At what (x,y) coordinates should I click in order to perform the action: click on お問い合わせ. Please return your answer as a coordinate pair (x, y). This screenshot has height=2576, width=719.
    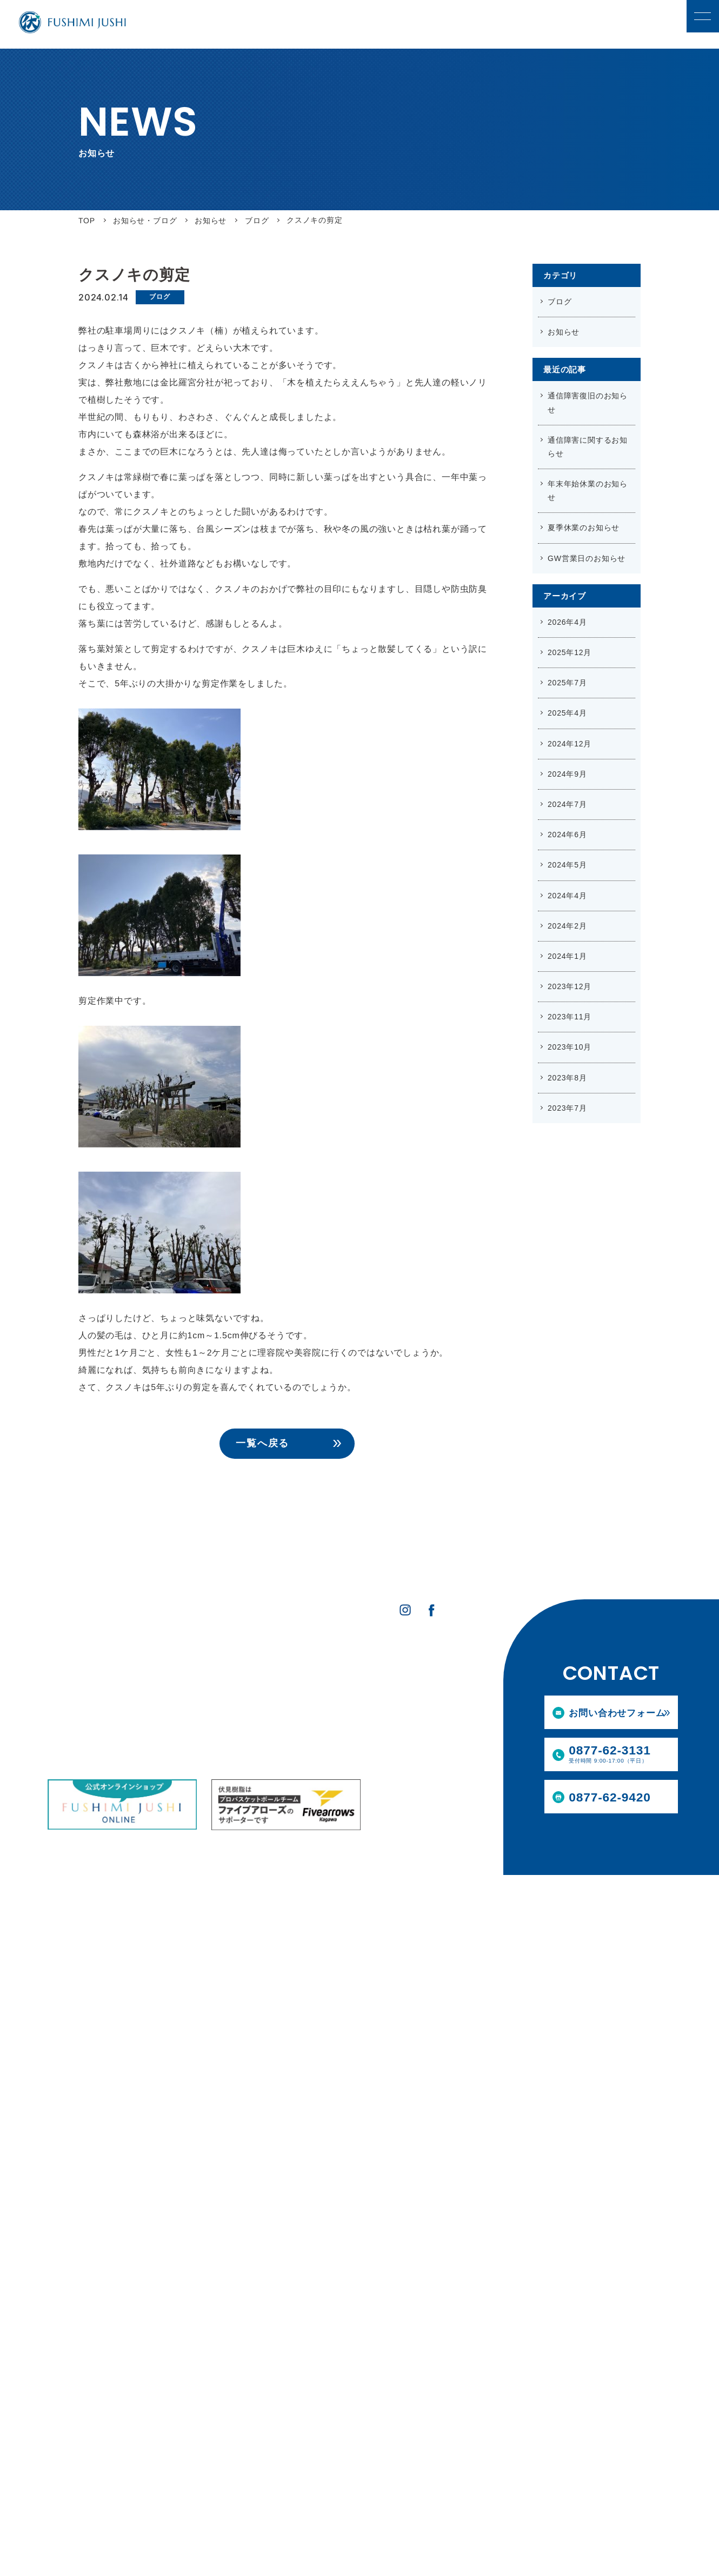
    Looking at the image, I should click on (395, 1685).